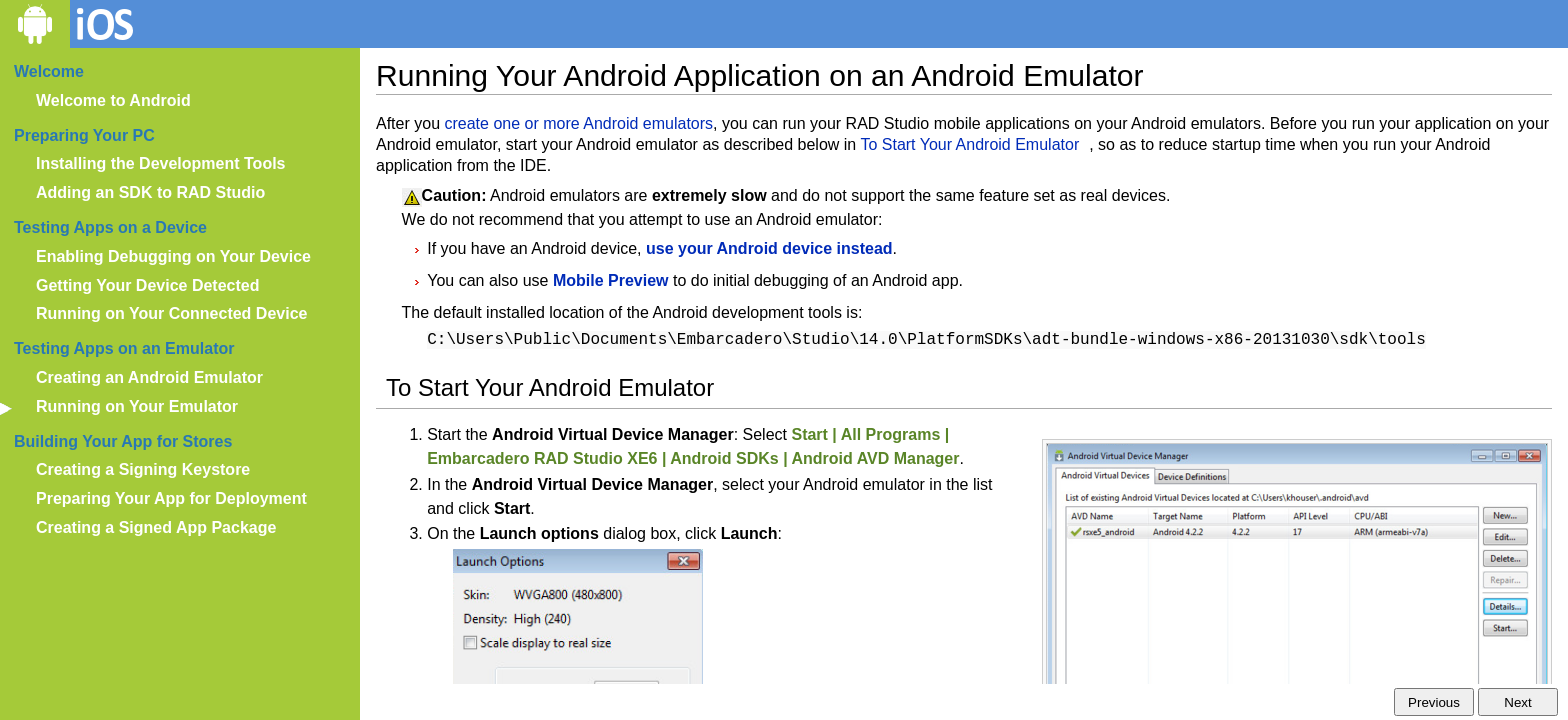  I want to click on Adding an SDK to RAD Studio, so click(150, 192).